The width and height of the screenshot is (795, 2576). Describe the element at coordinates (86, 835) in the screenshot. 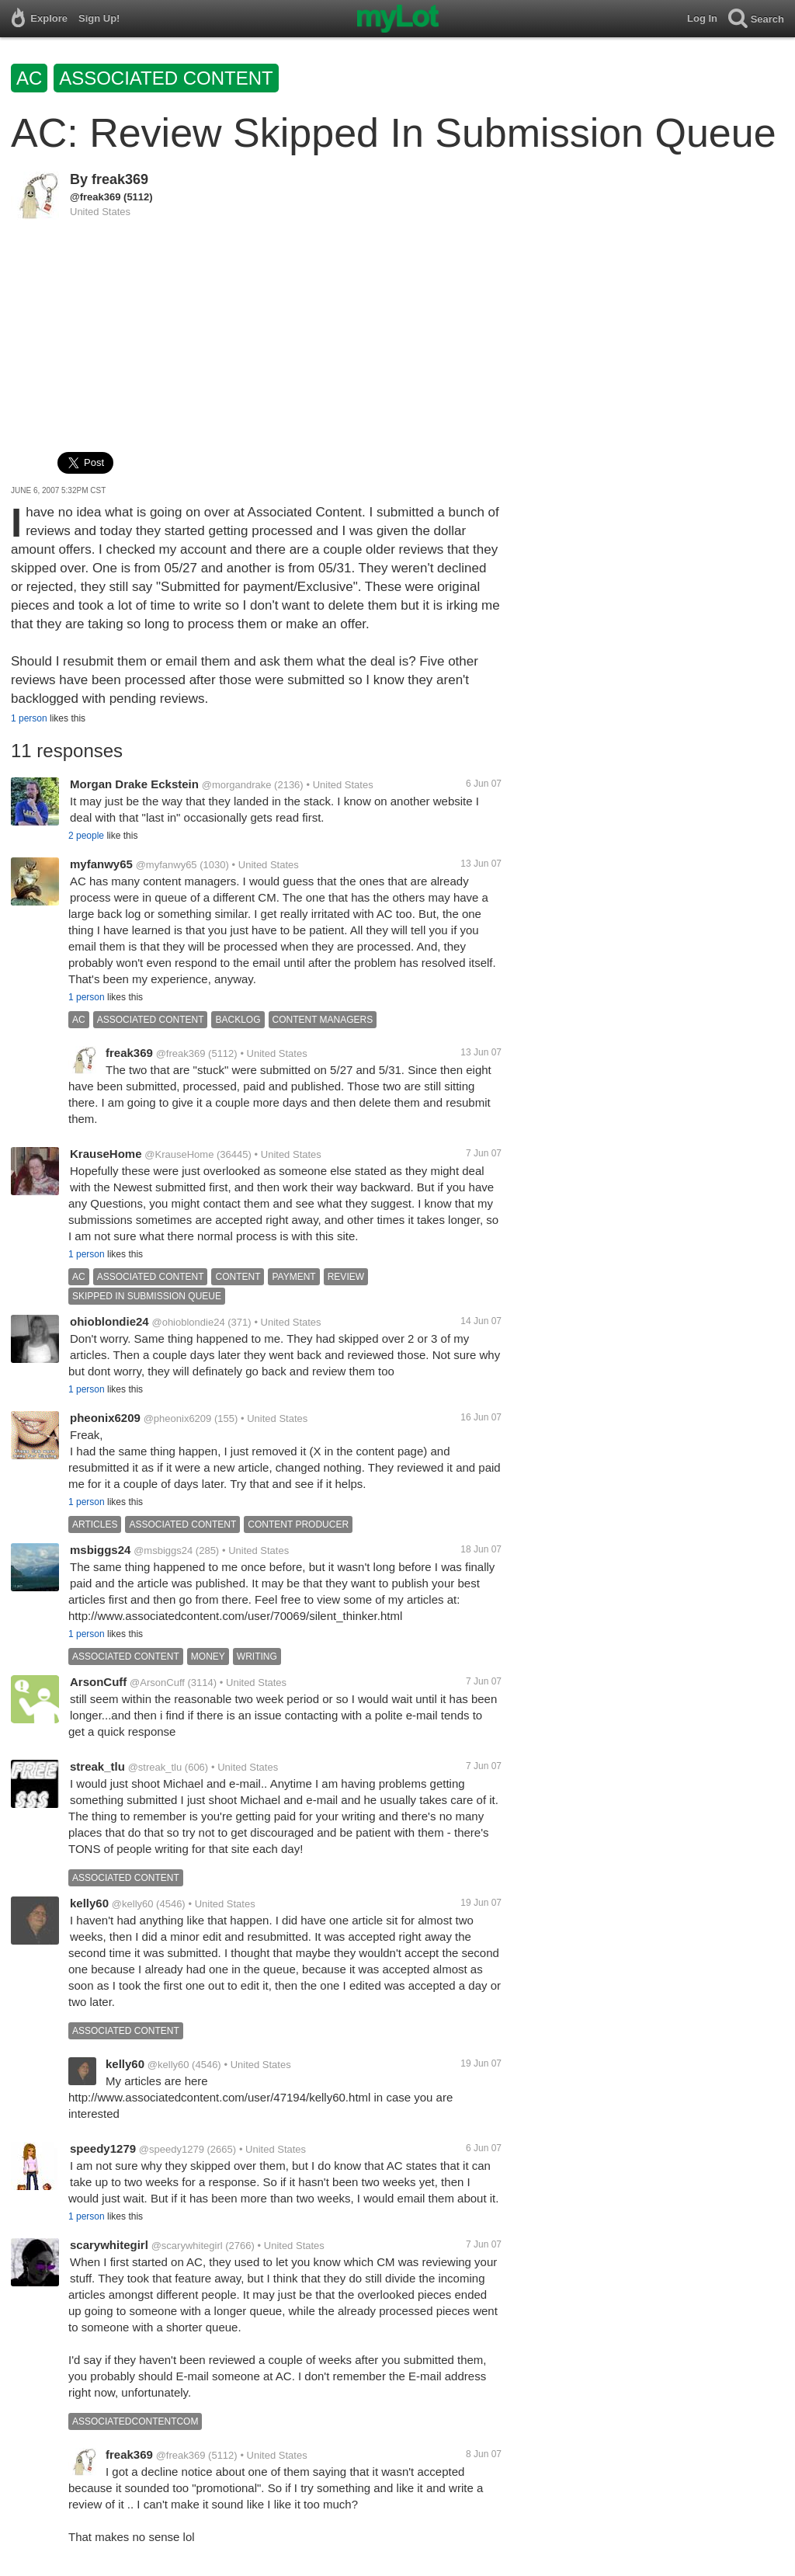

I see `2 people` at that location.